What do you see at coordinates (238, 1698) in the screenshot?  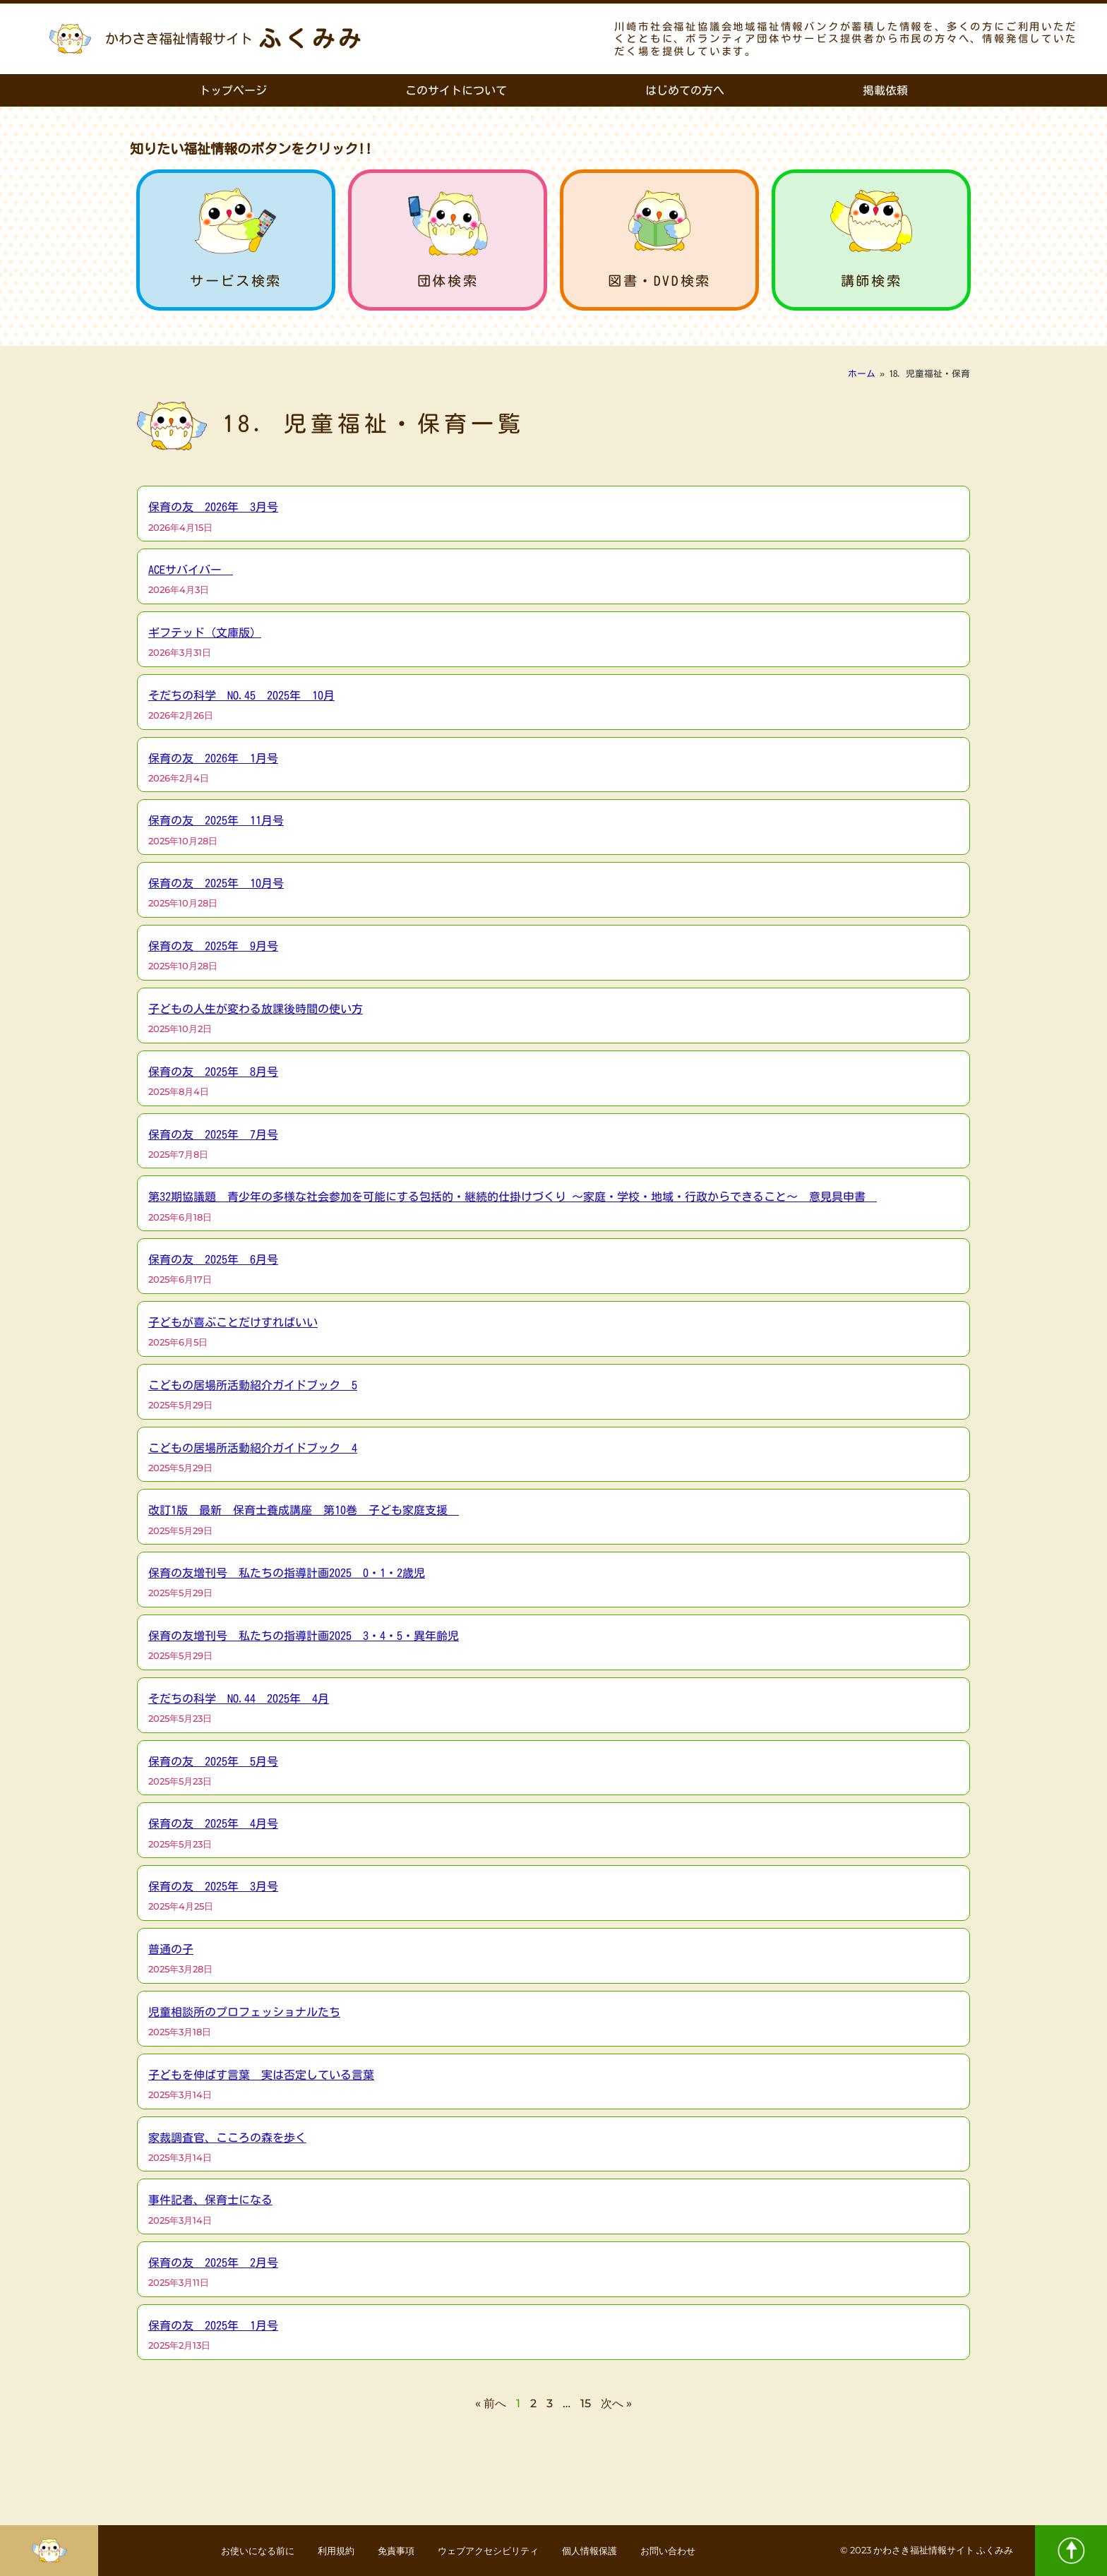 I see `そだちの科学 NO.44 2025年 4月` at bounding box center [238, 1698].